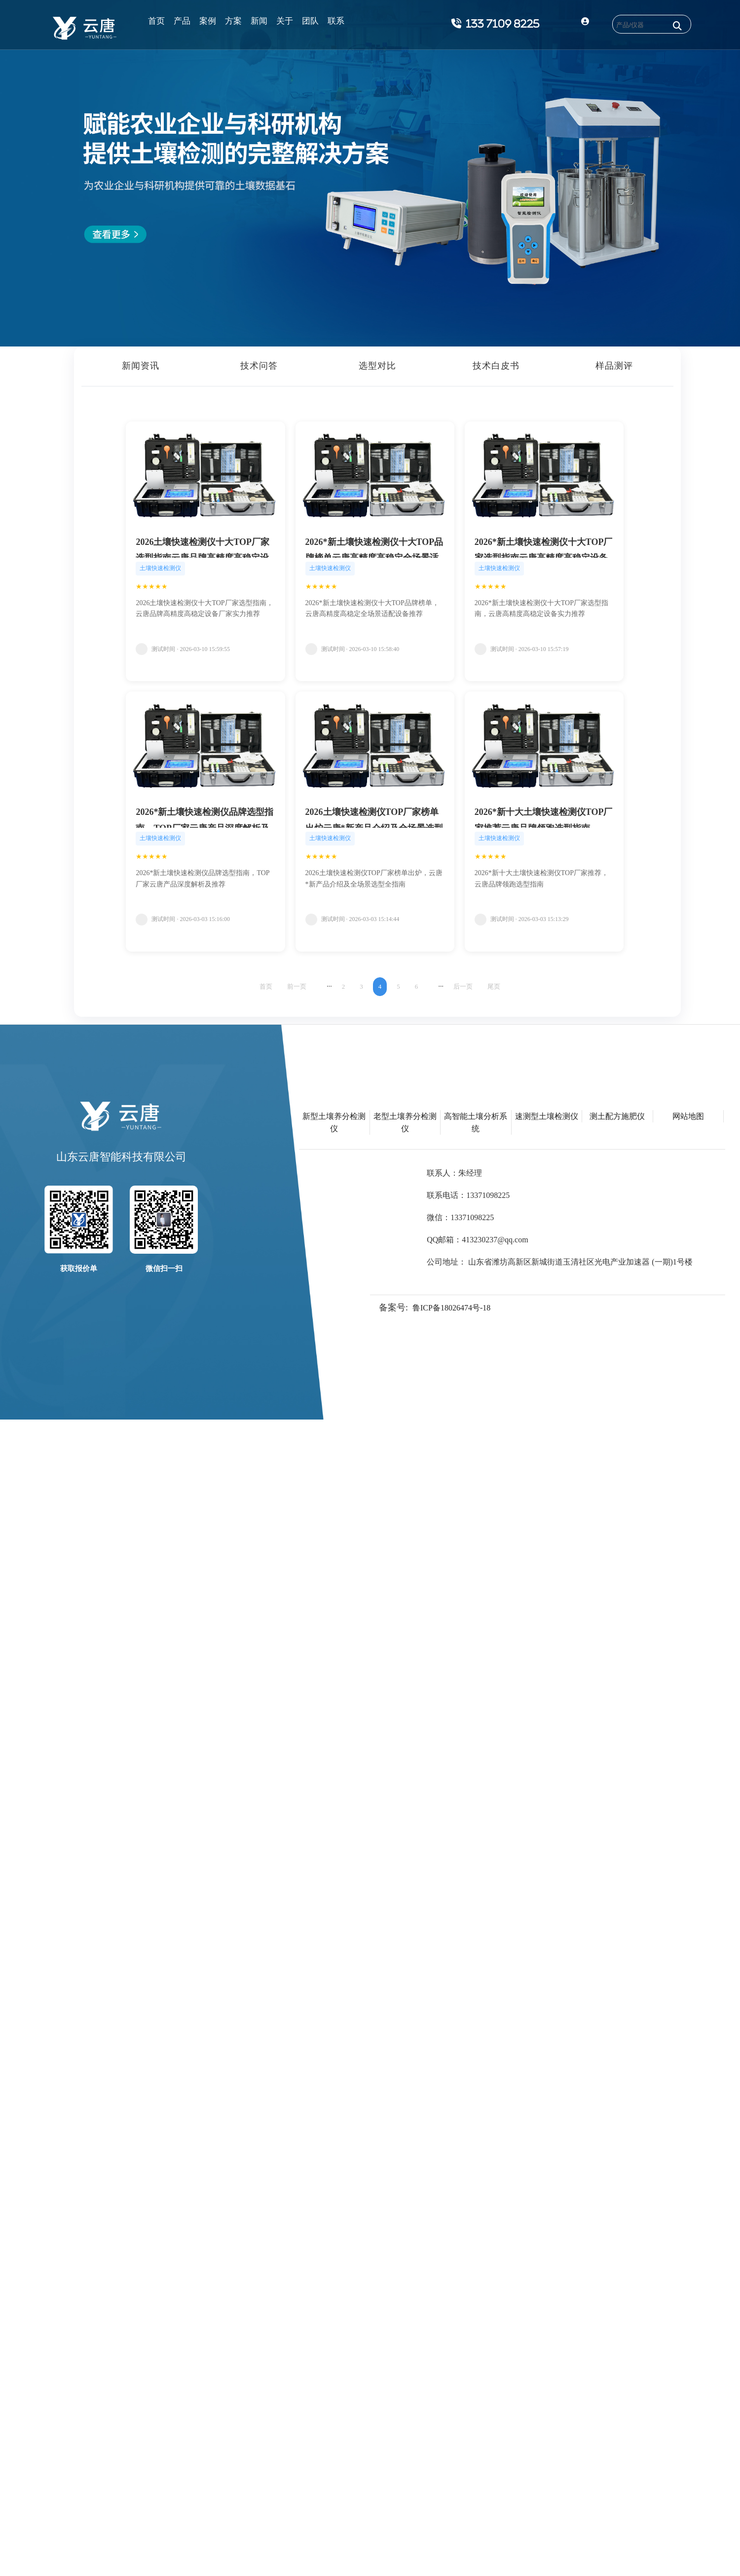  What do you see at coordinates (614, 366) in the screenshot?
I see `样品测评` at bounding box center [614, 366].